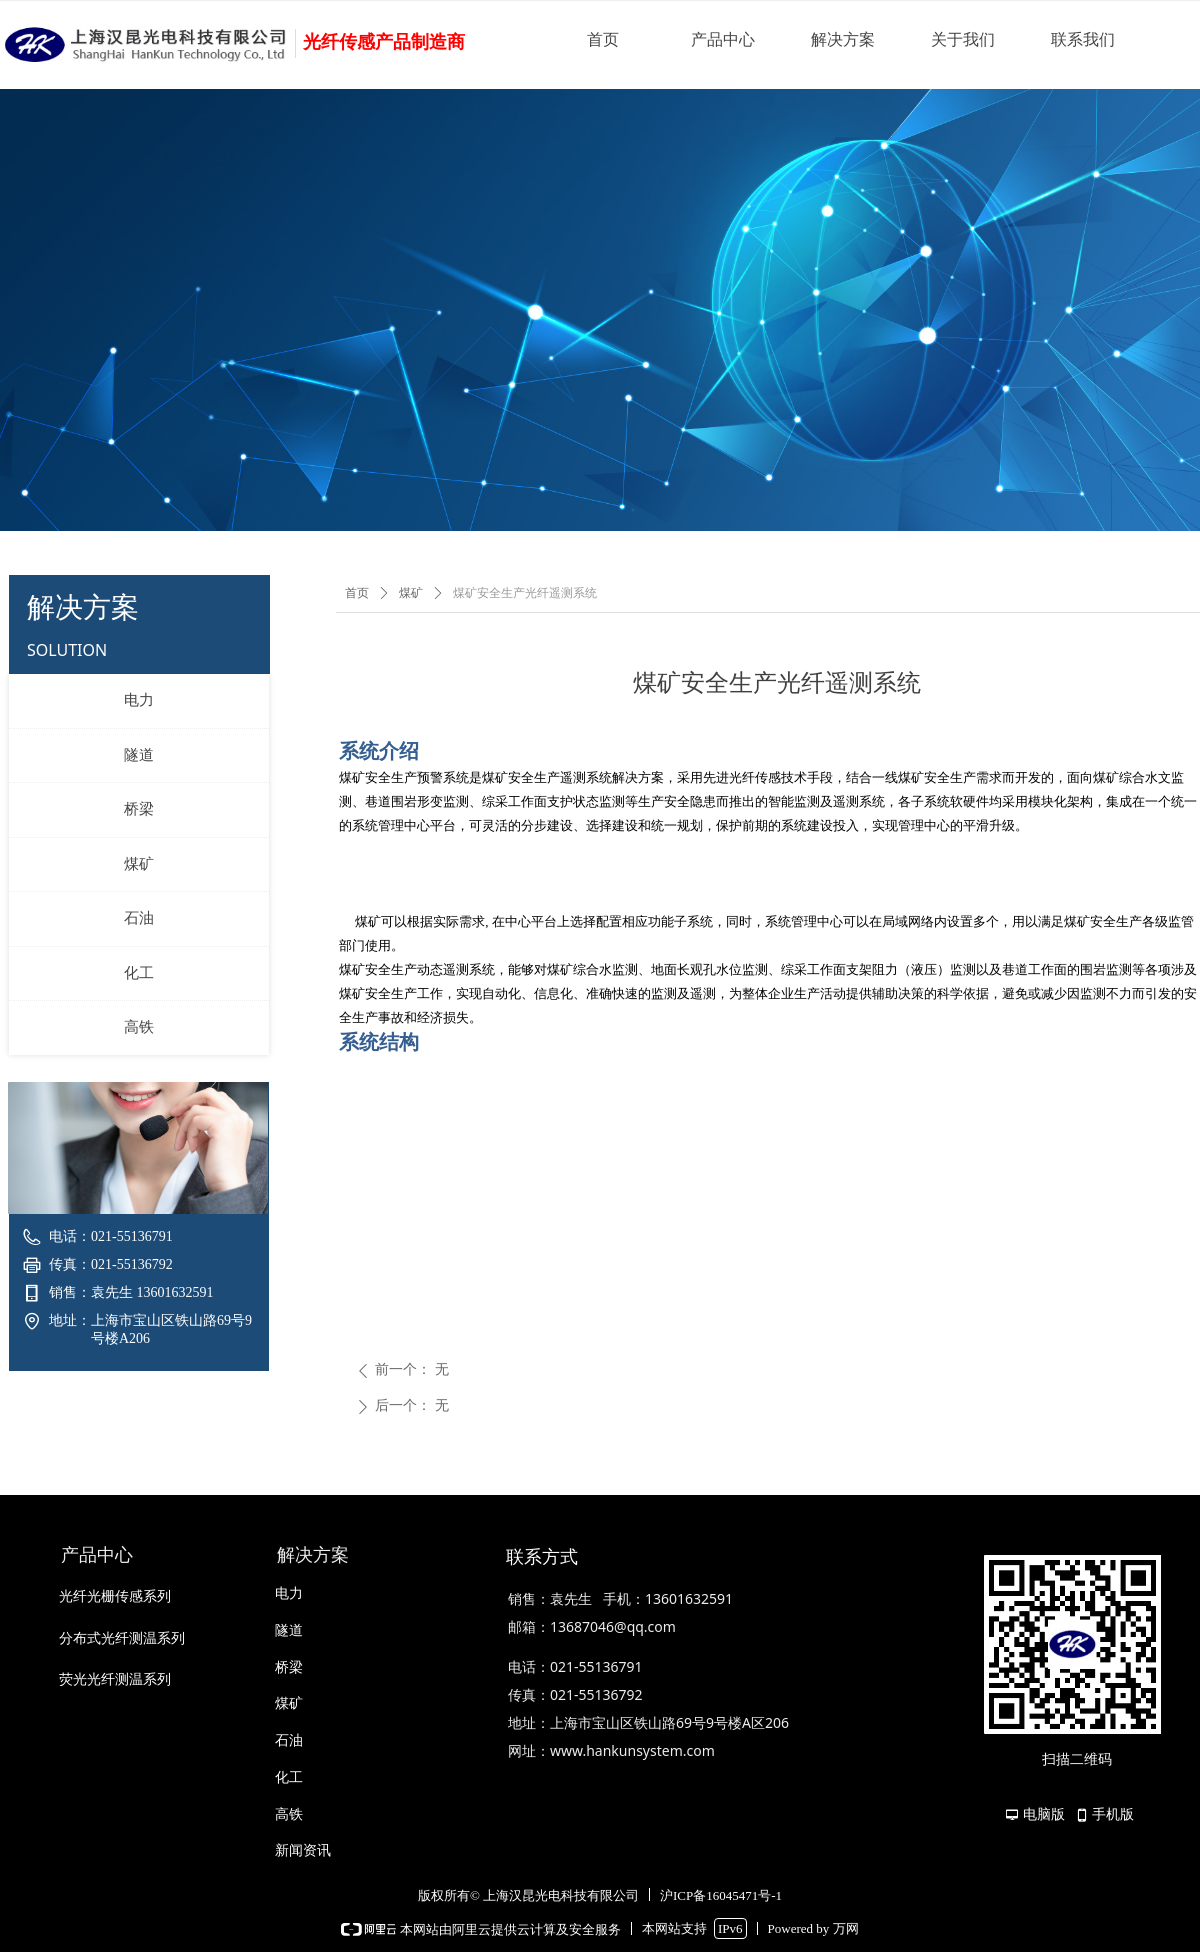 This screenshot has height=1952, width=1200. I want to click on 联系我们, so click(1083, 39).